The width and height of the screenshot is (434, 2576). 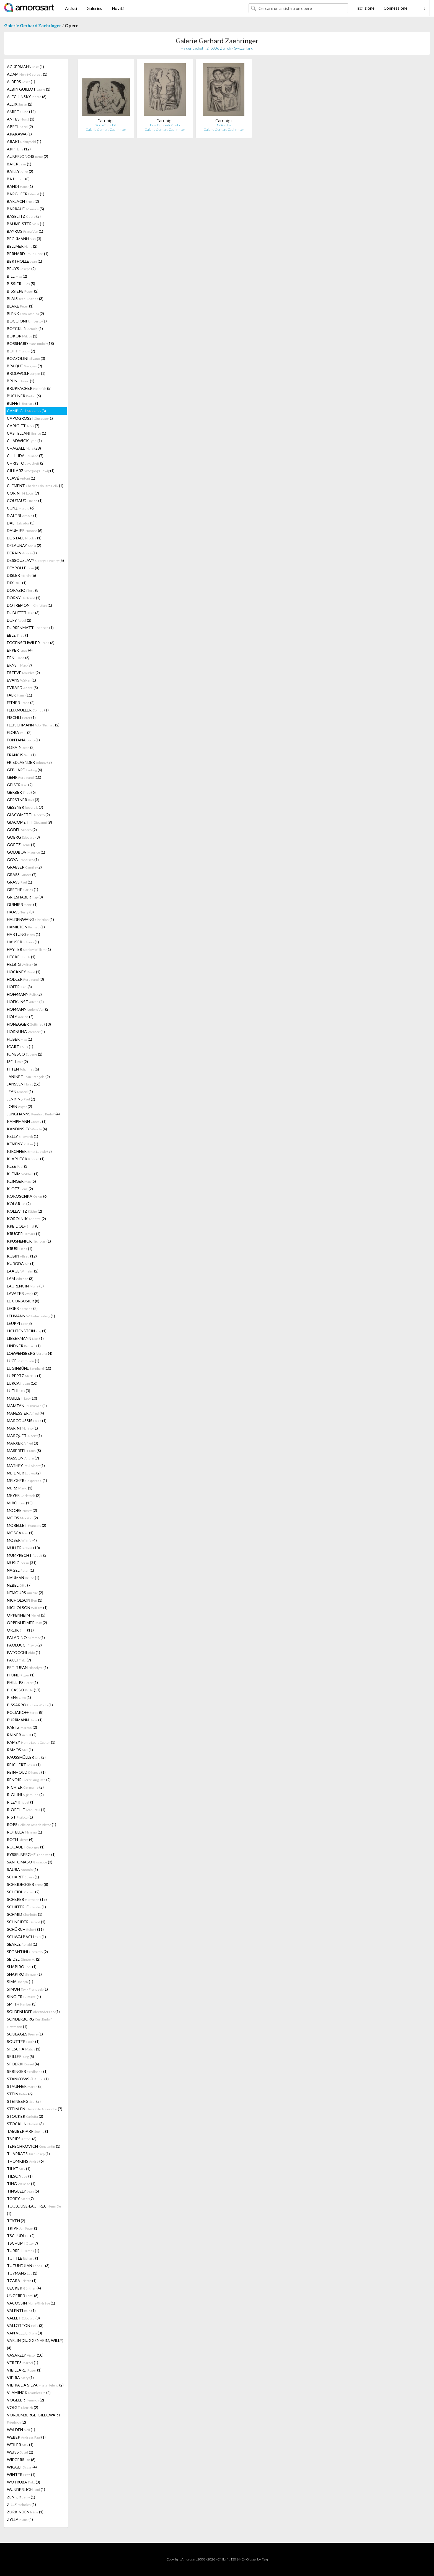 What do you see at coordinates (23, 740) in the screenshot?
I see `FONTANA (1)` at bounding box center [23, 740].